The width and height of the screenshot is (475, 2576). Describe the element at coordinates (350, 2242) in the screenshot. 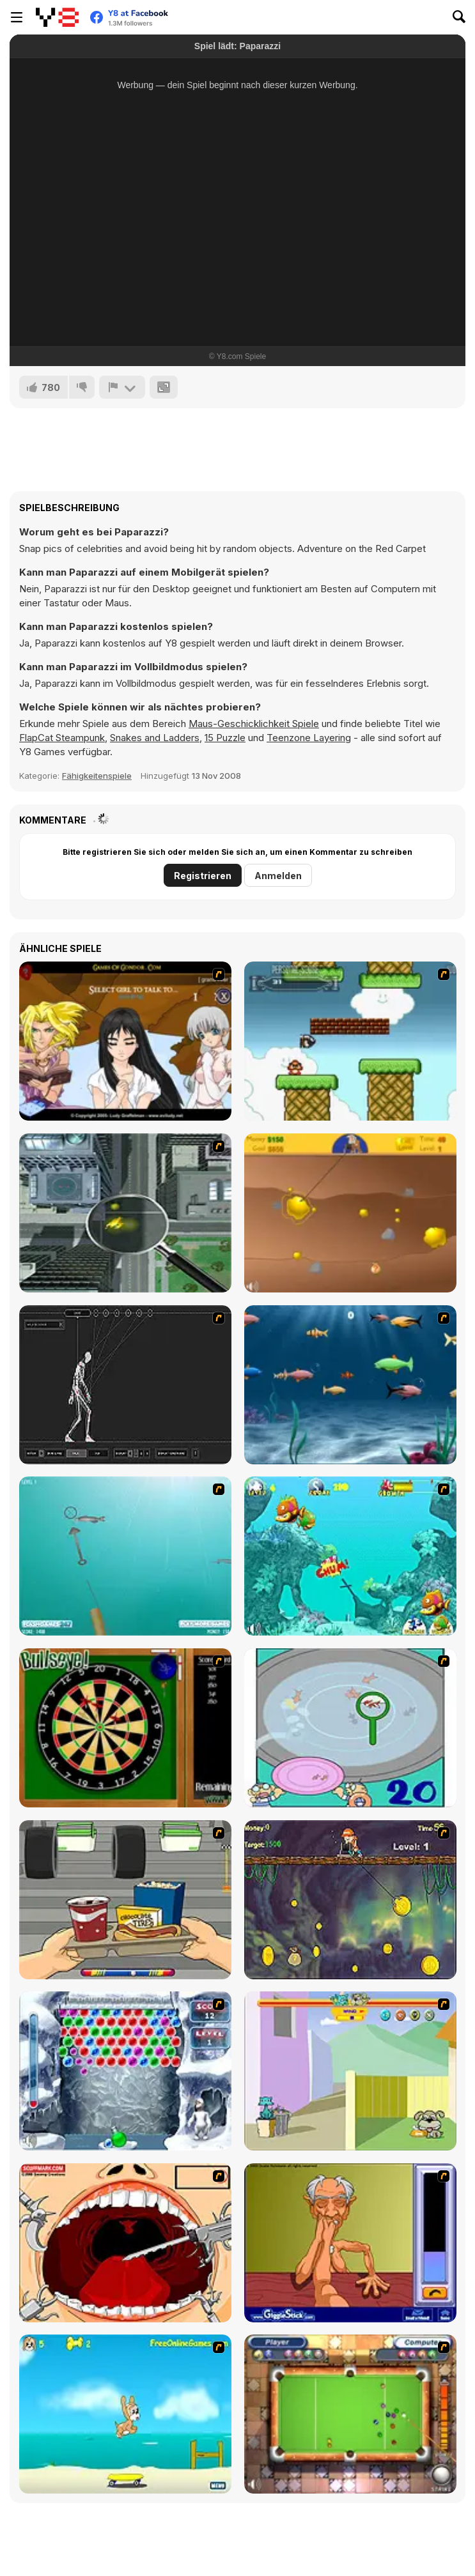

I see `[Arm Wrestling]` at that location.